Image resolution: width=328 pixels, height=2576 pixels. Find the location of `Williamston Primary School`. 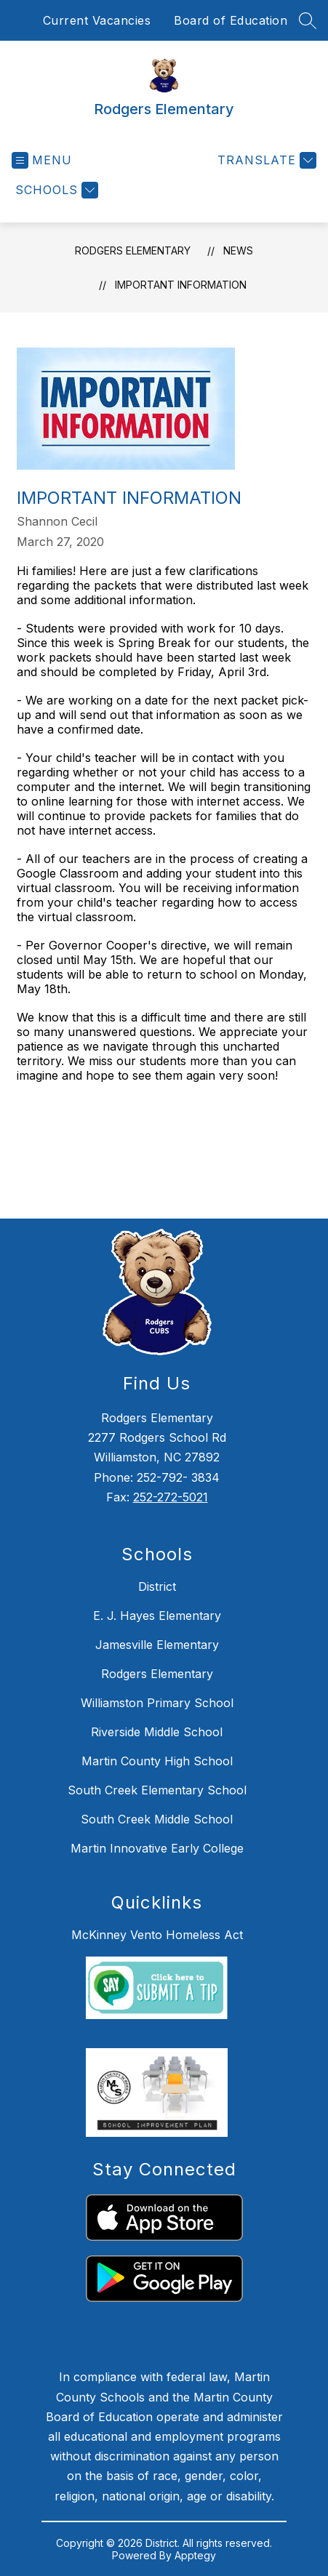

Williamston Primary School is located at coordinates (157, 1703).